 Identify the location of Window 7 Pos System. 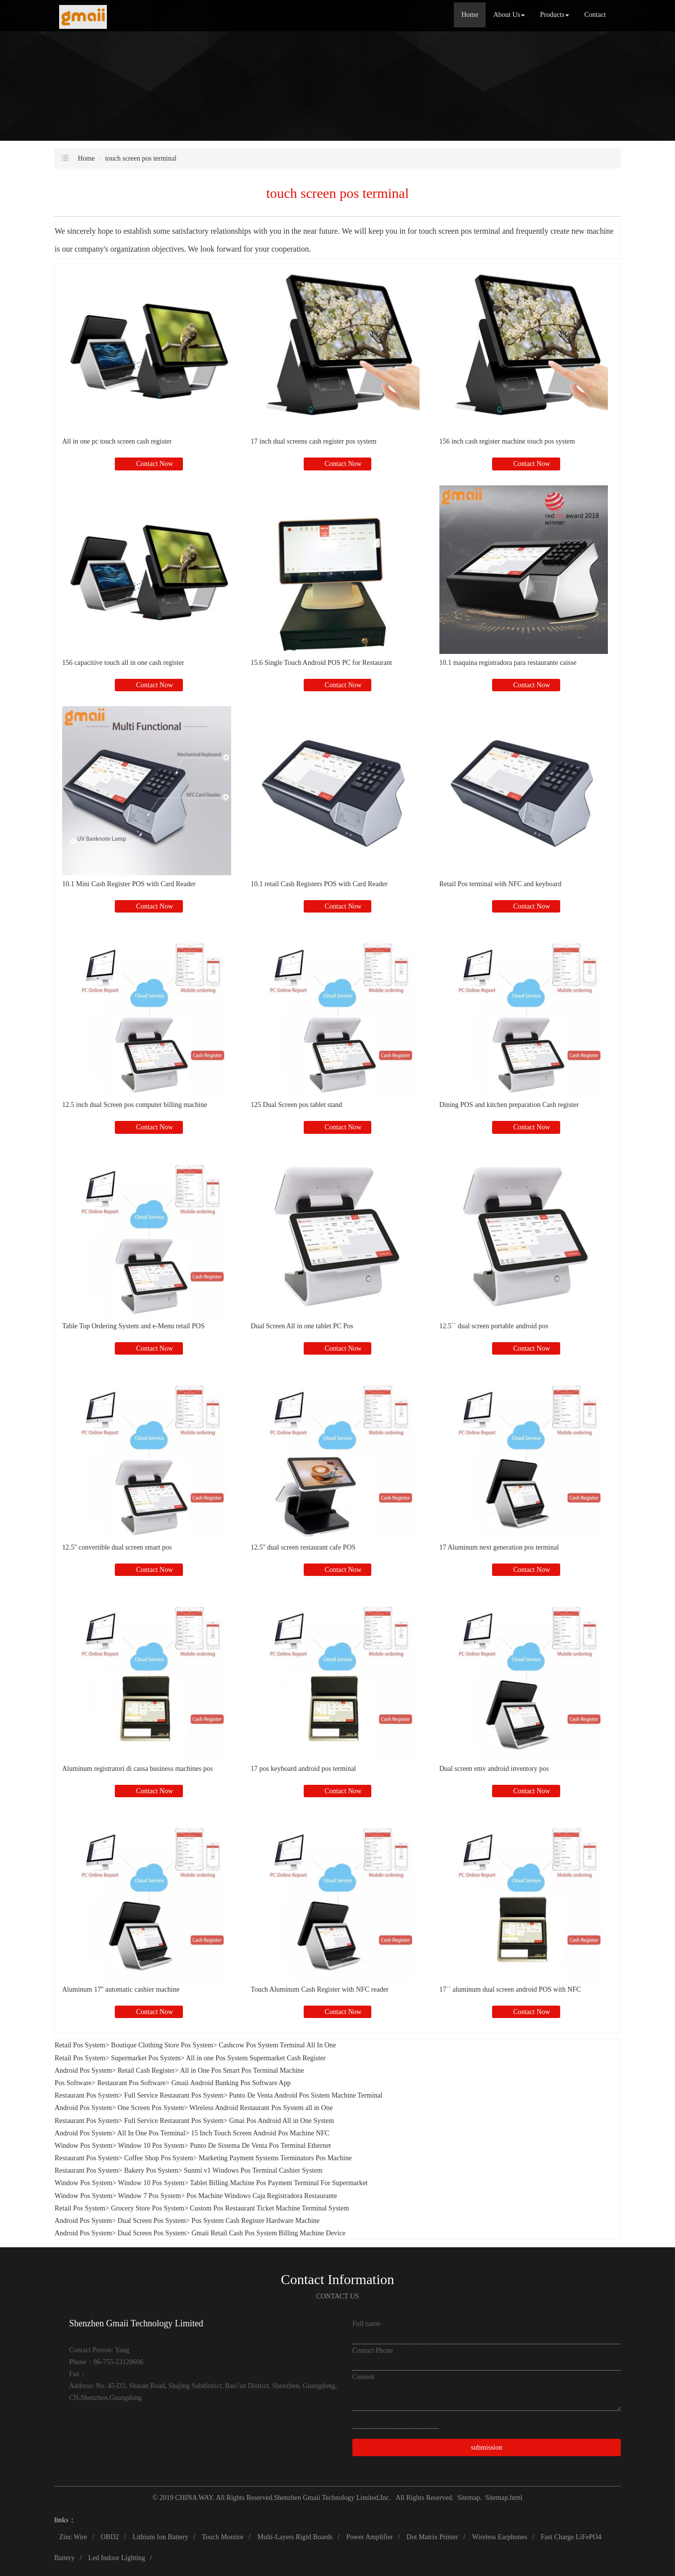
(149, 2196).